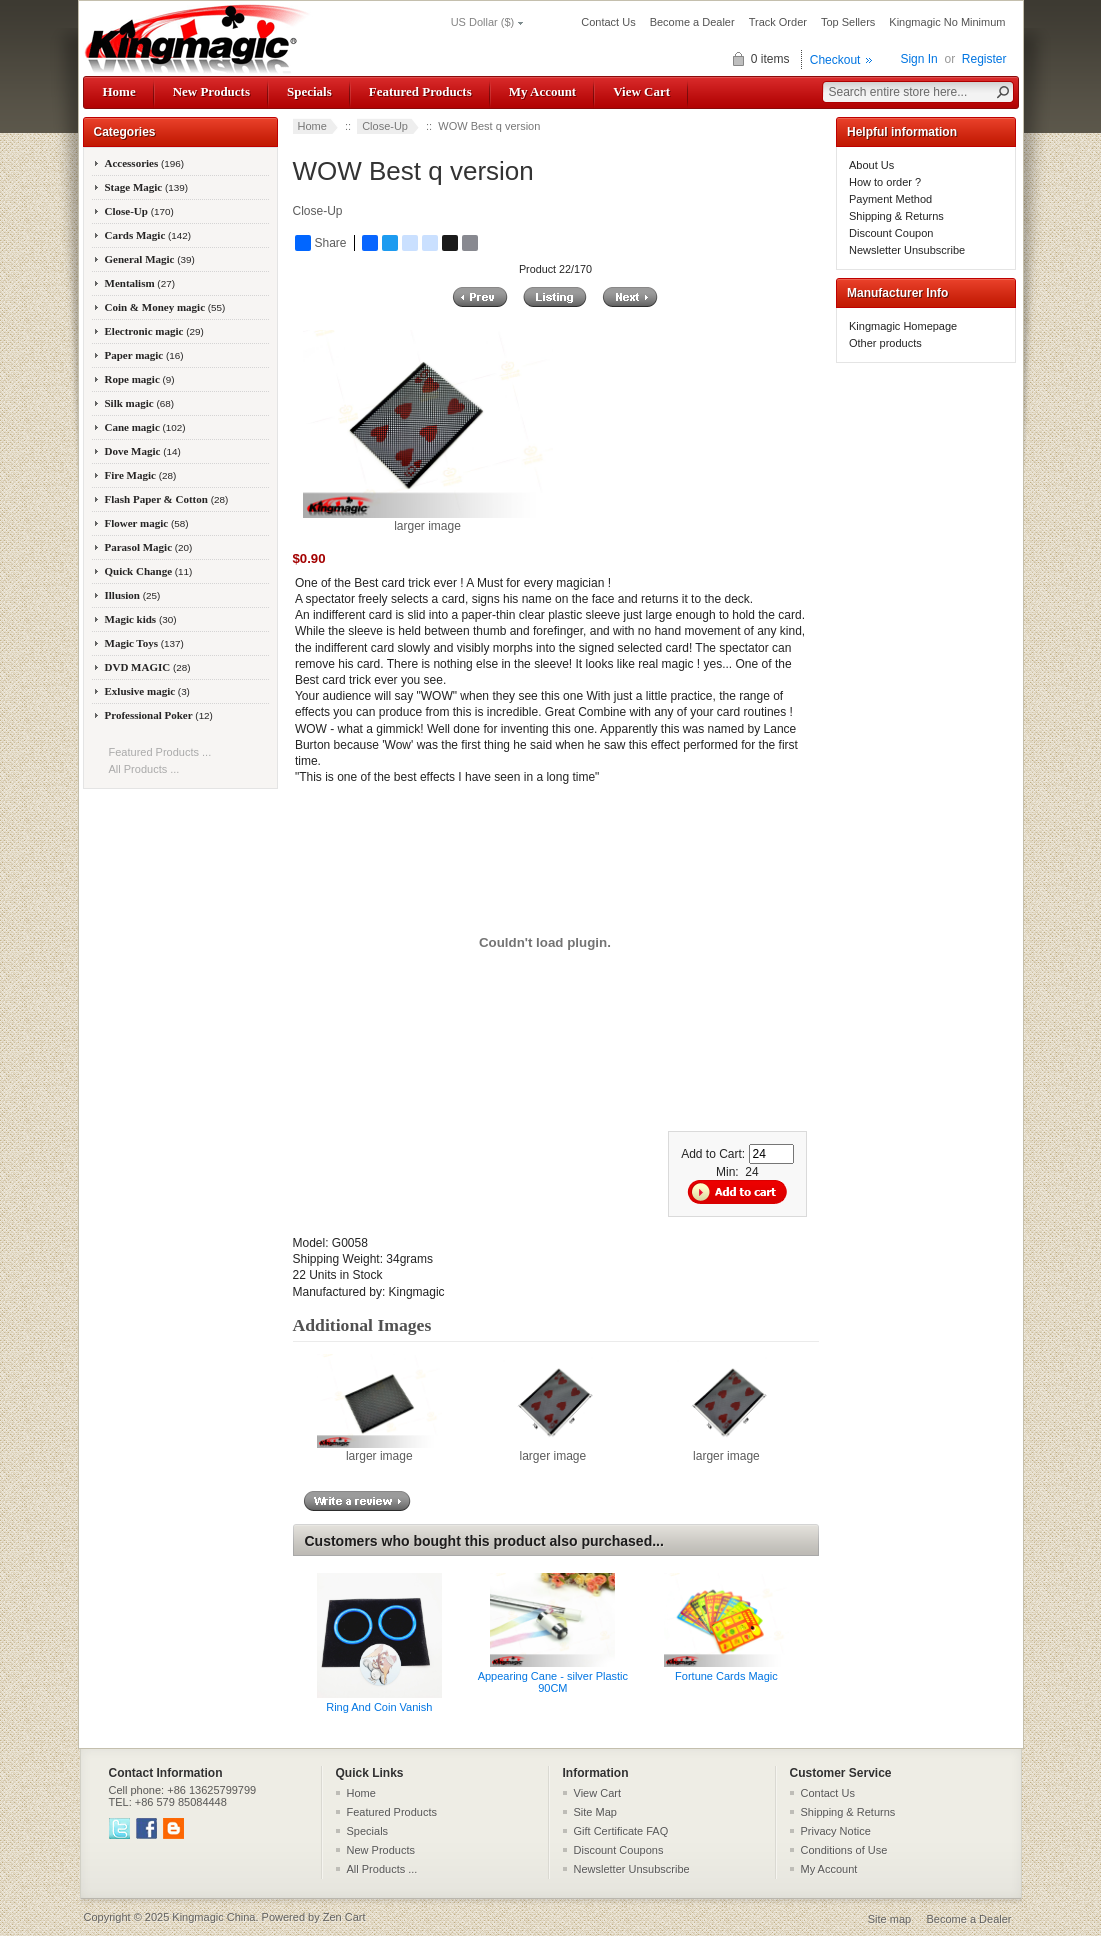 The image size is (1101, 1936). I want to click on All Products ..., so click(144, 769).